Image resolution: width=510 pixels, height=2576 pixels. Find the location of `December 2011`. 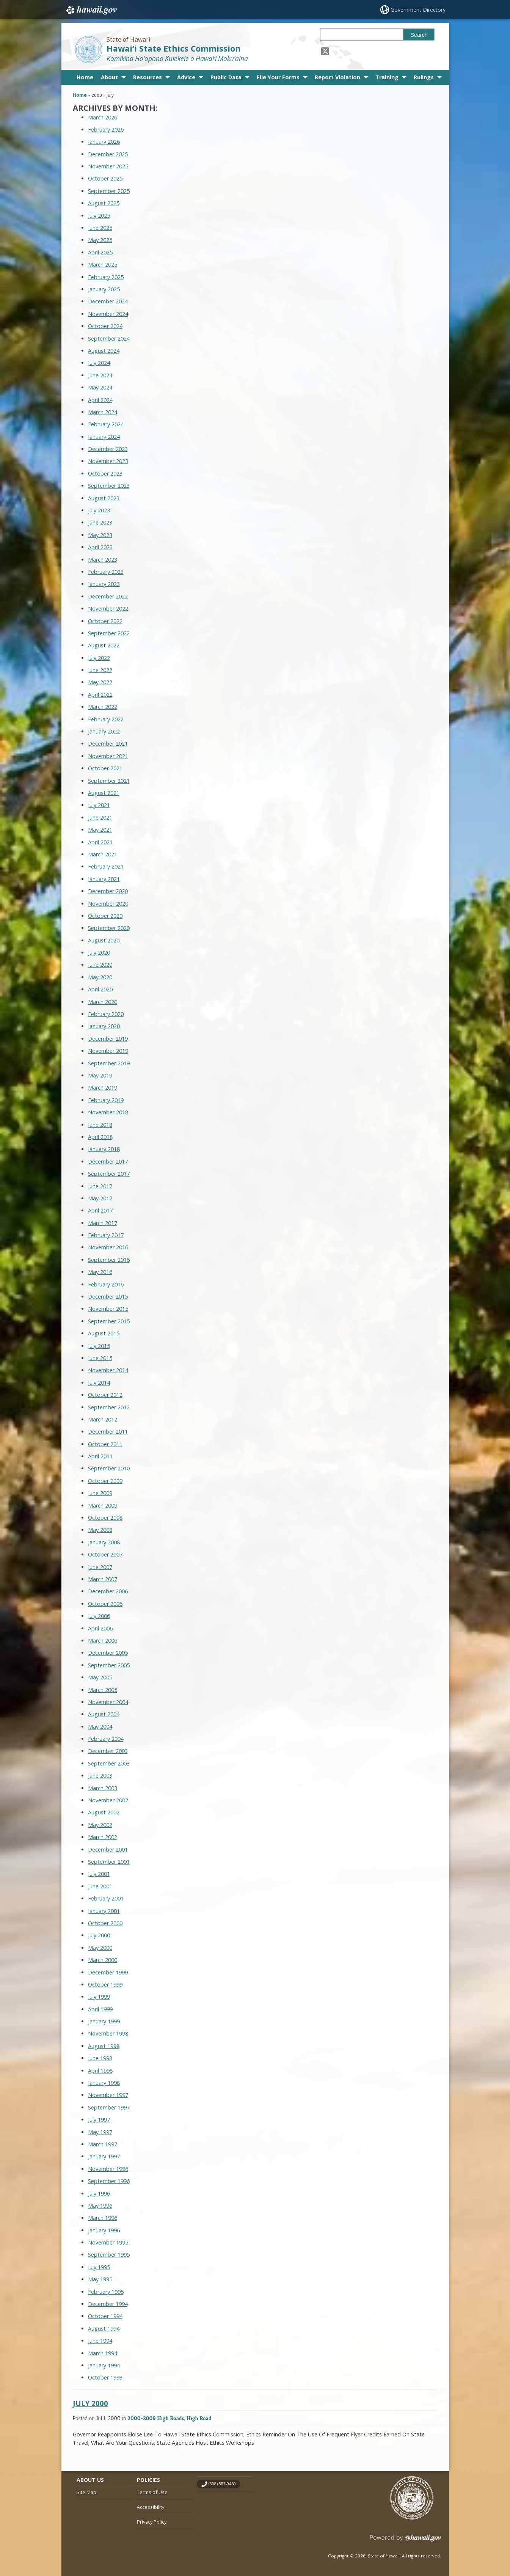

December 2011 is located at coordinates (108, 1431).